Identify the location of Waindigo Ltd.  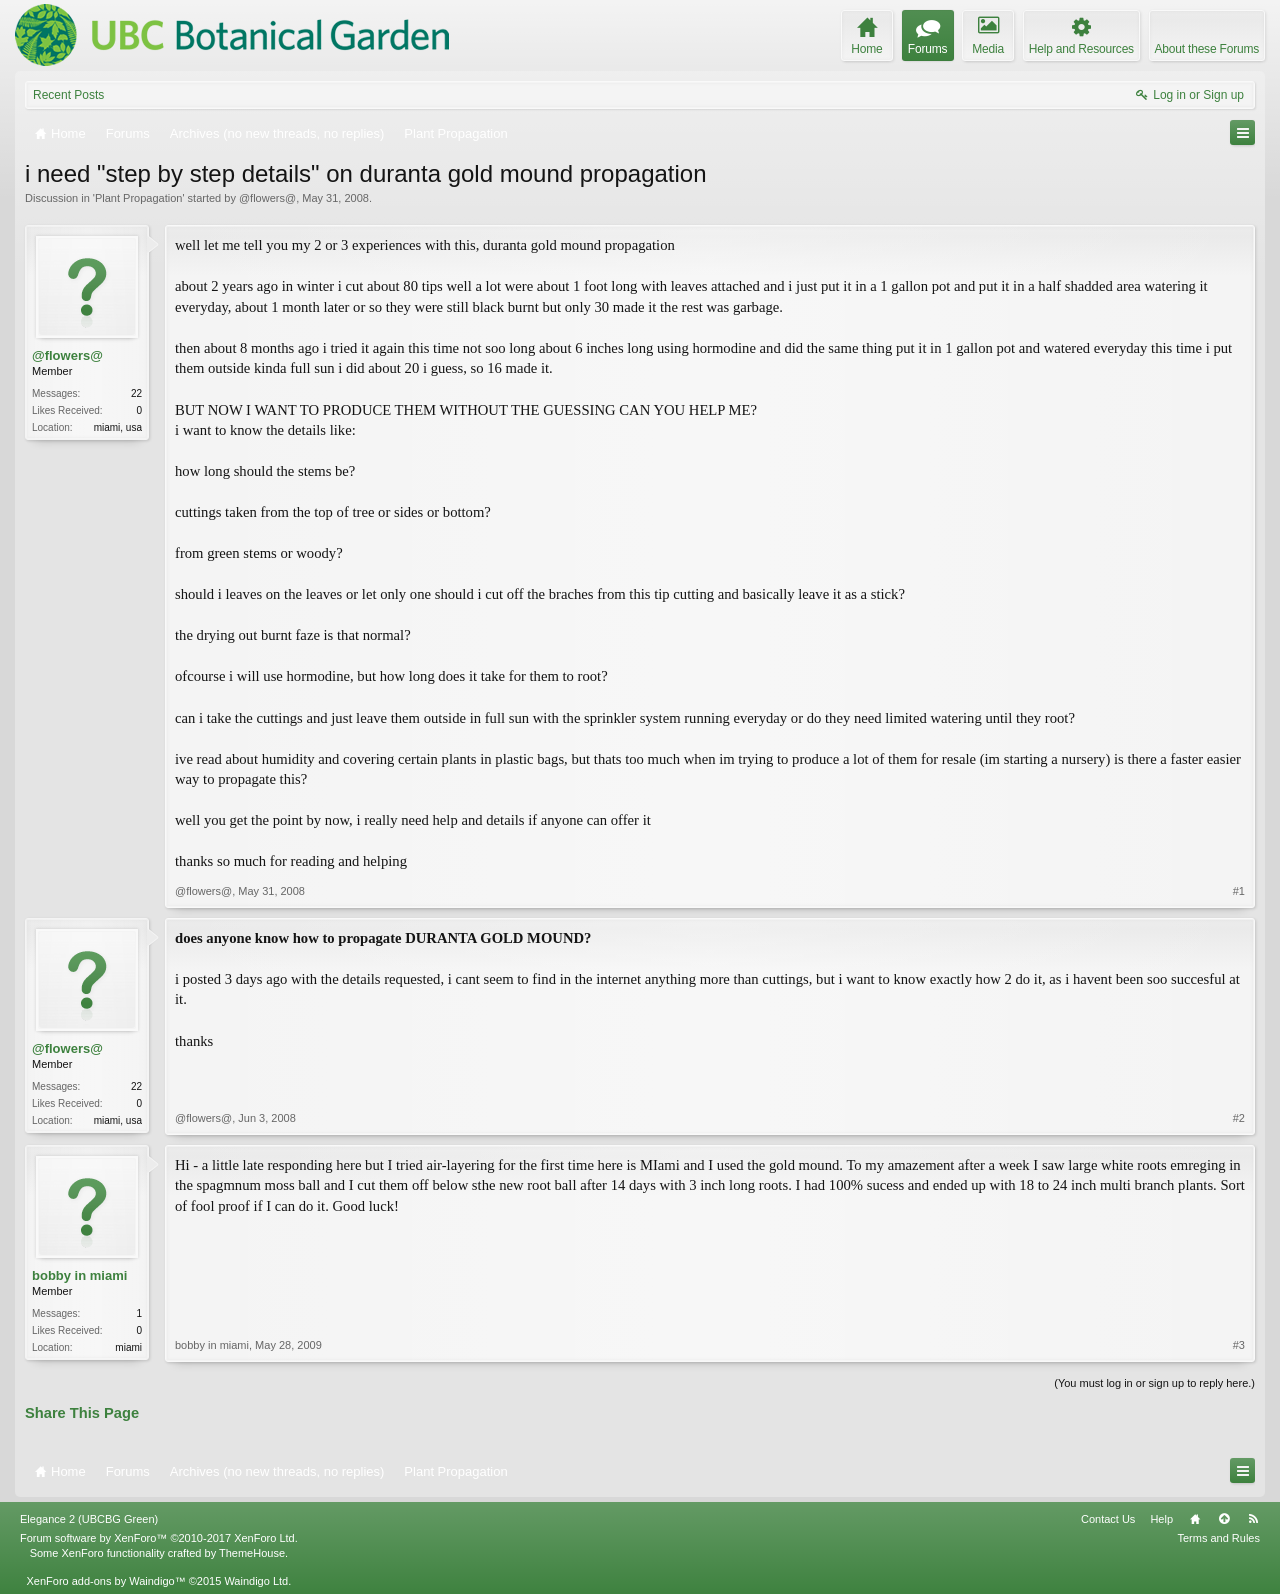
(256, 1581).